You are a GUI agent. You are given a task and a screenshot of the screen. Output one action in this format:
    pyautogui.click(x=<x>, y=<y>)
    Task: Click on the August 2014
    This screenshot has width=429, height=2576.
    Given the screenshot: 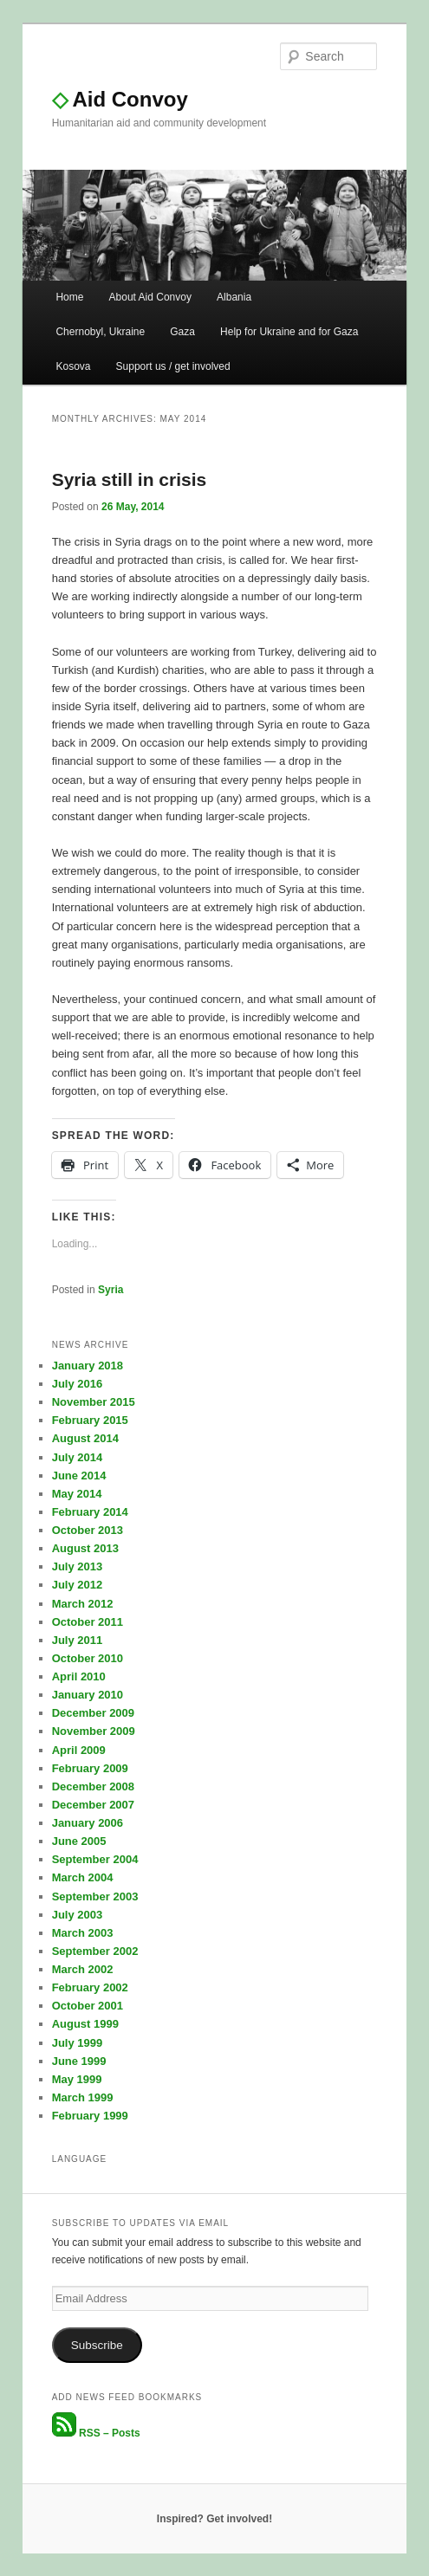 What is the action you would take?
    pyautogui.click(x=85, y=1438)
    